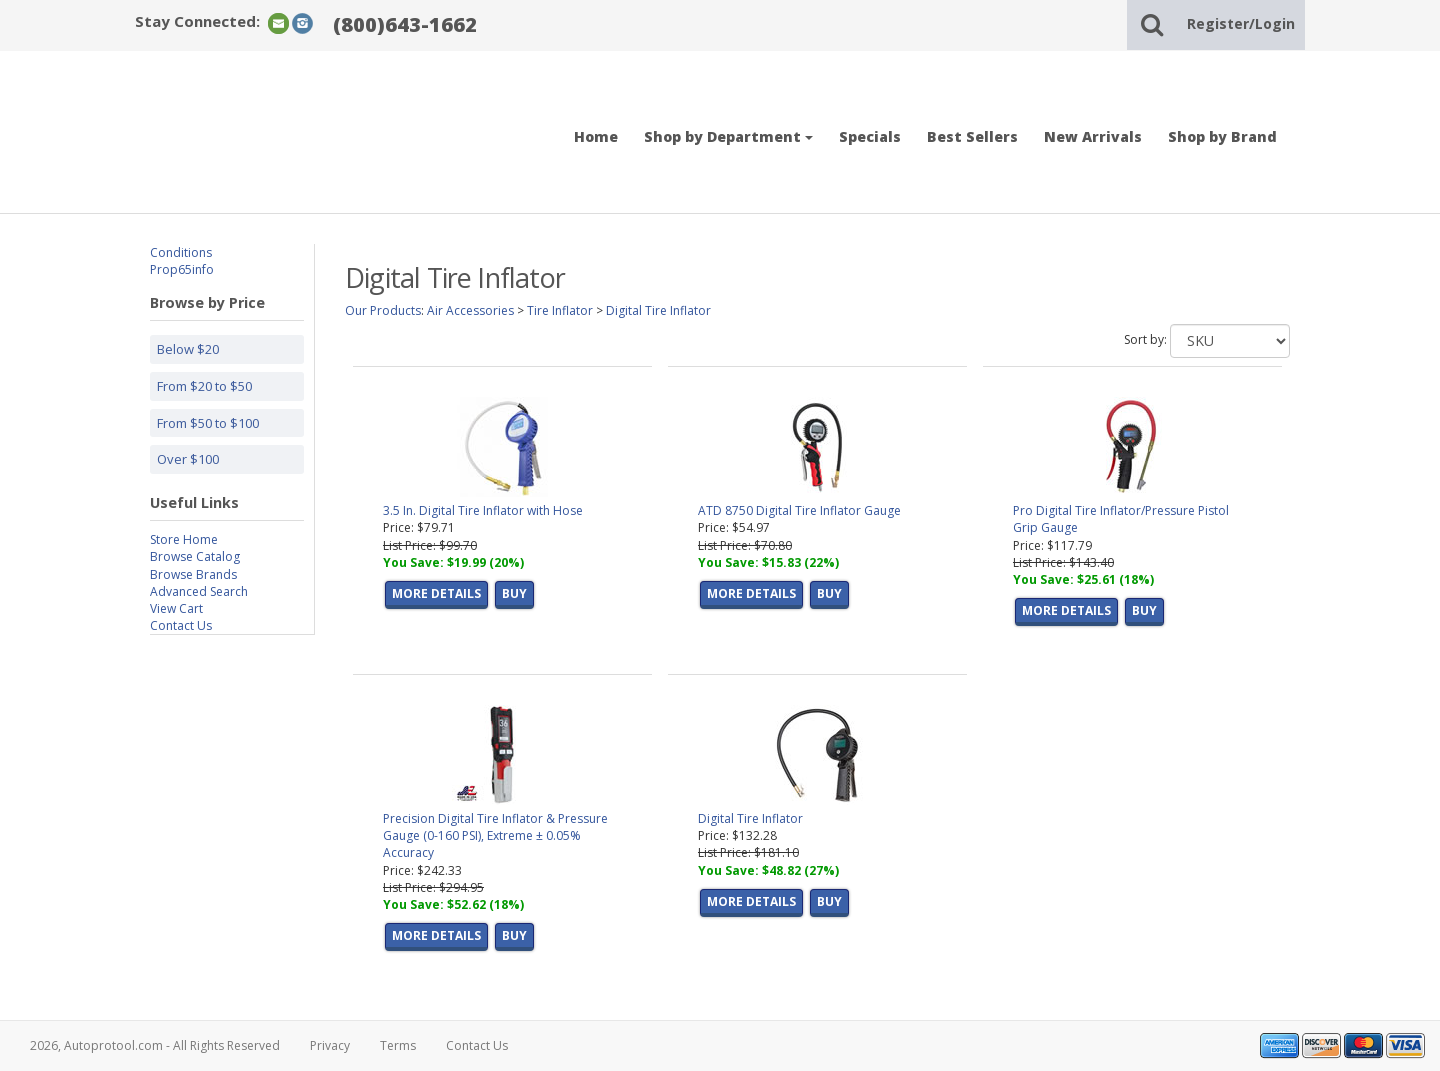  I want to click on Over $100, so click(188, 459).